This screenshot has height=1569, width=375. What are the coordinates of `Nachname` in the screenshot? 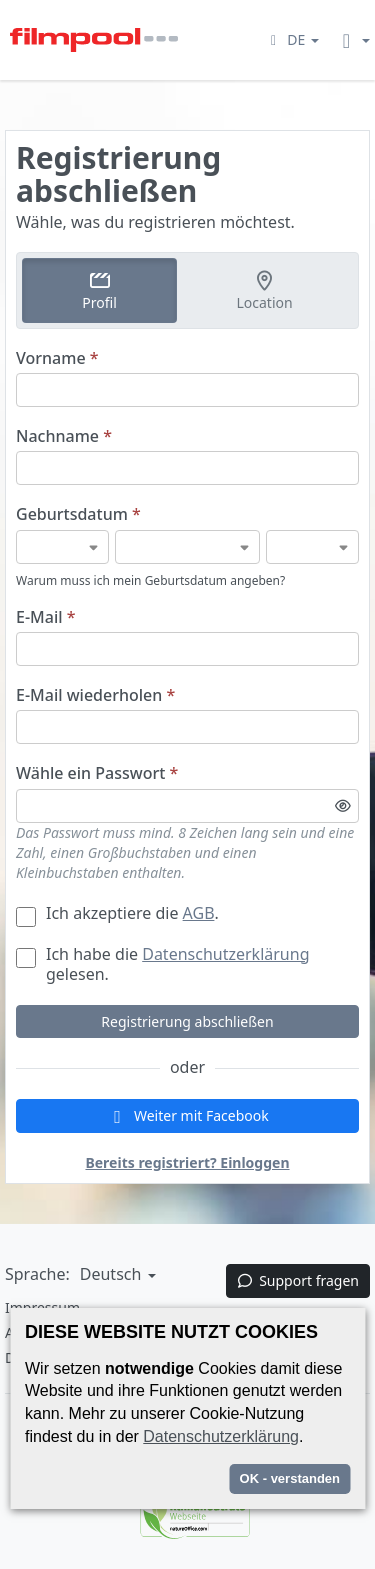 It's located at (64, 436).